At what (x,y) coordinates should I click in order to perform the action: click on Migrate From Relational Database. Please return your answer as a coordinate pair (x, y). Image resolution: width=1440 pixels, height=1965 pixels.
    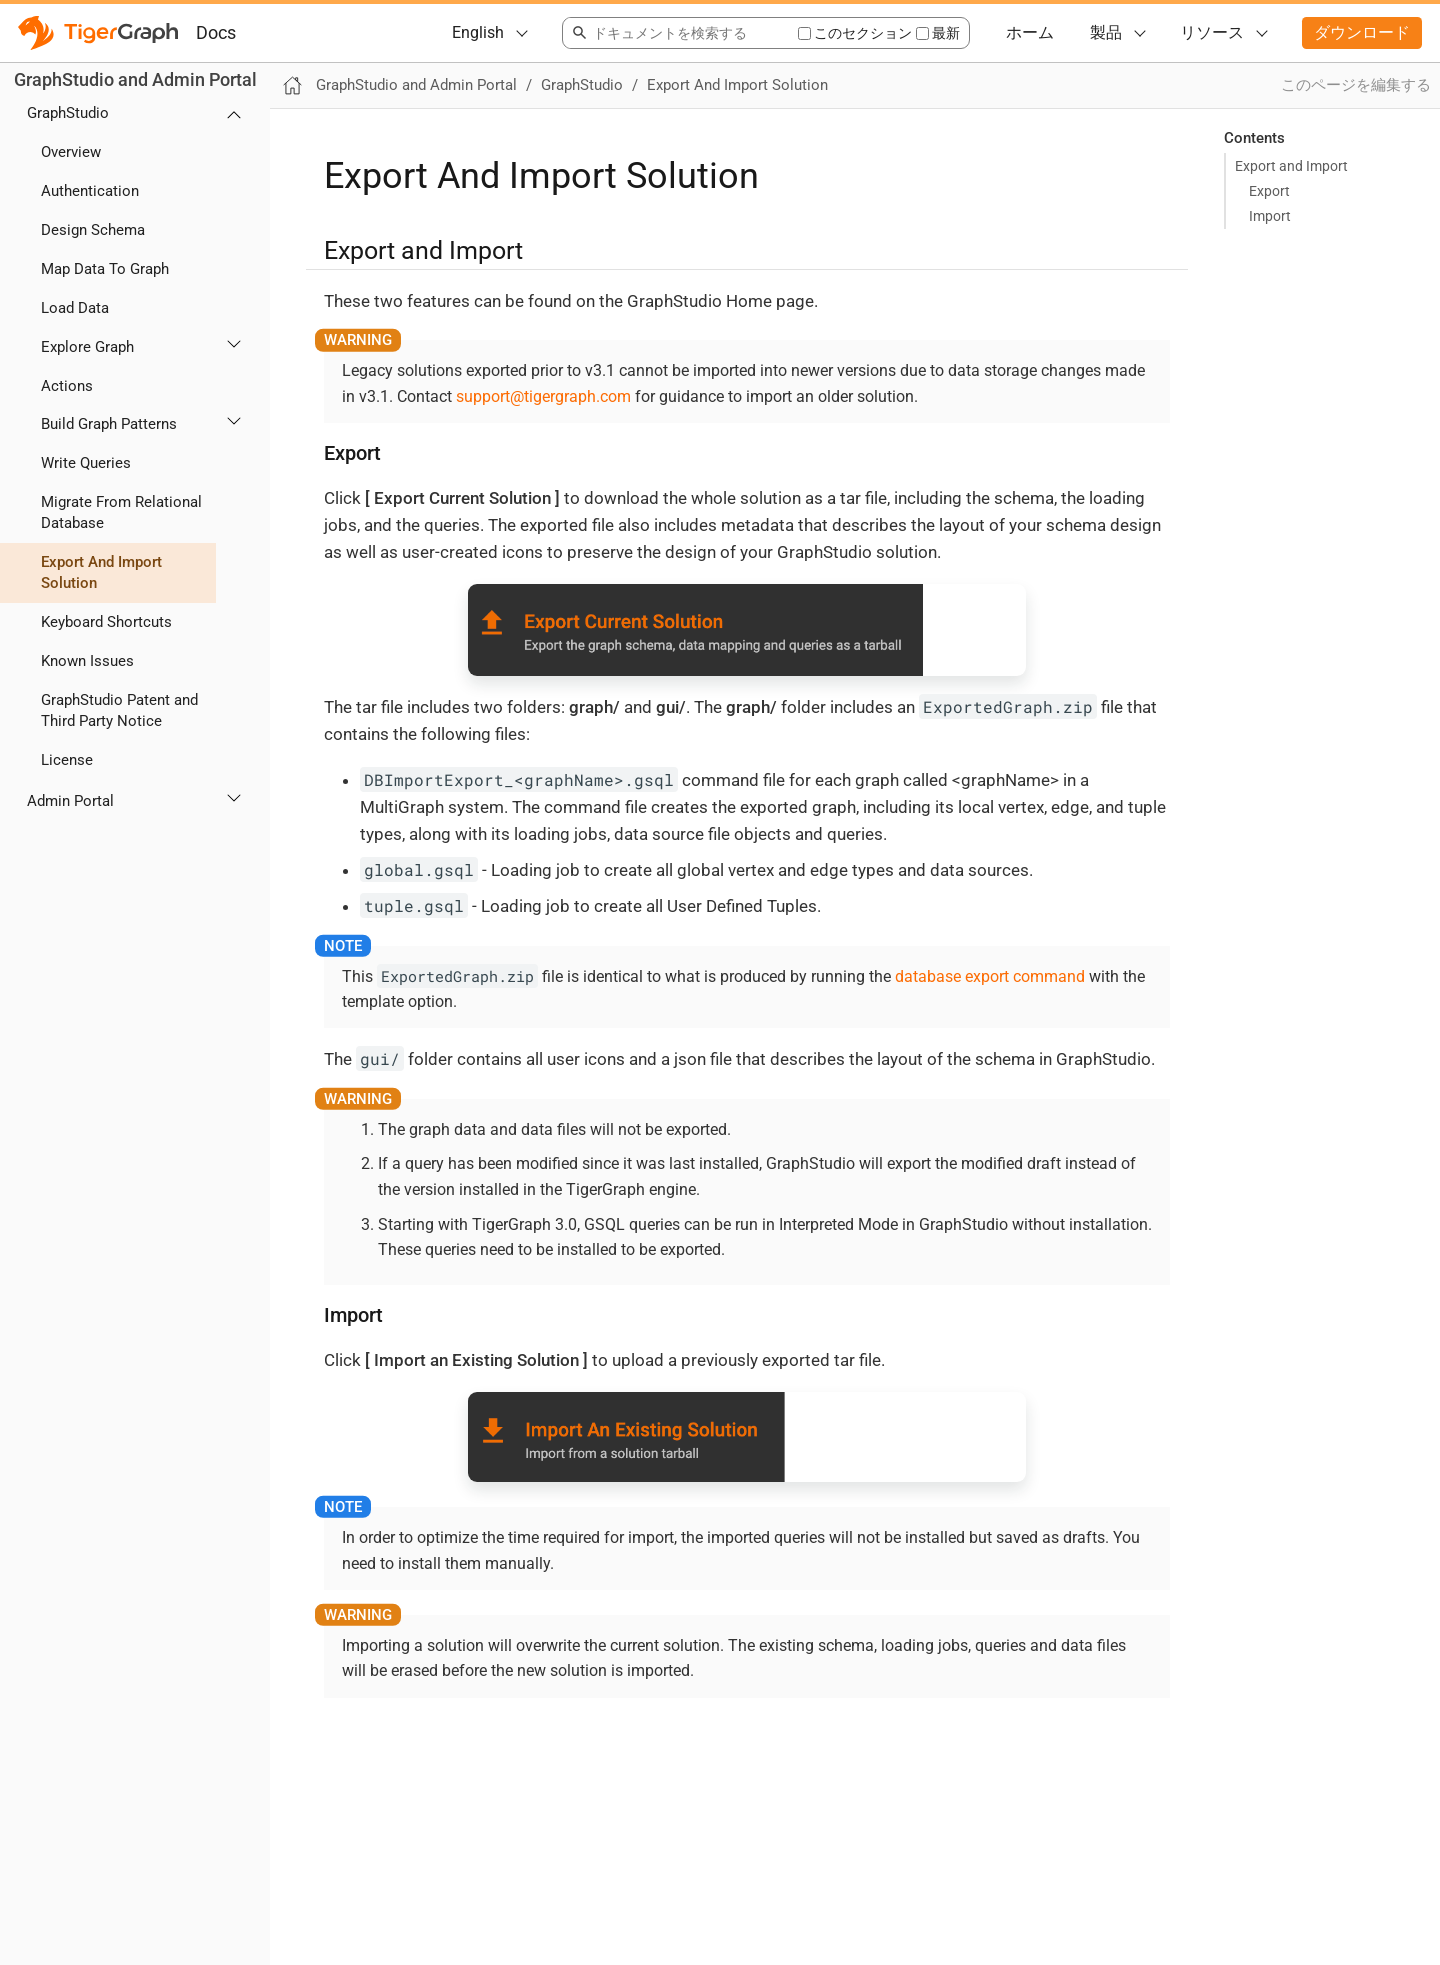
    Looking at the image, I should click on (121, 512).